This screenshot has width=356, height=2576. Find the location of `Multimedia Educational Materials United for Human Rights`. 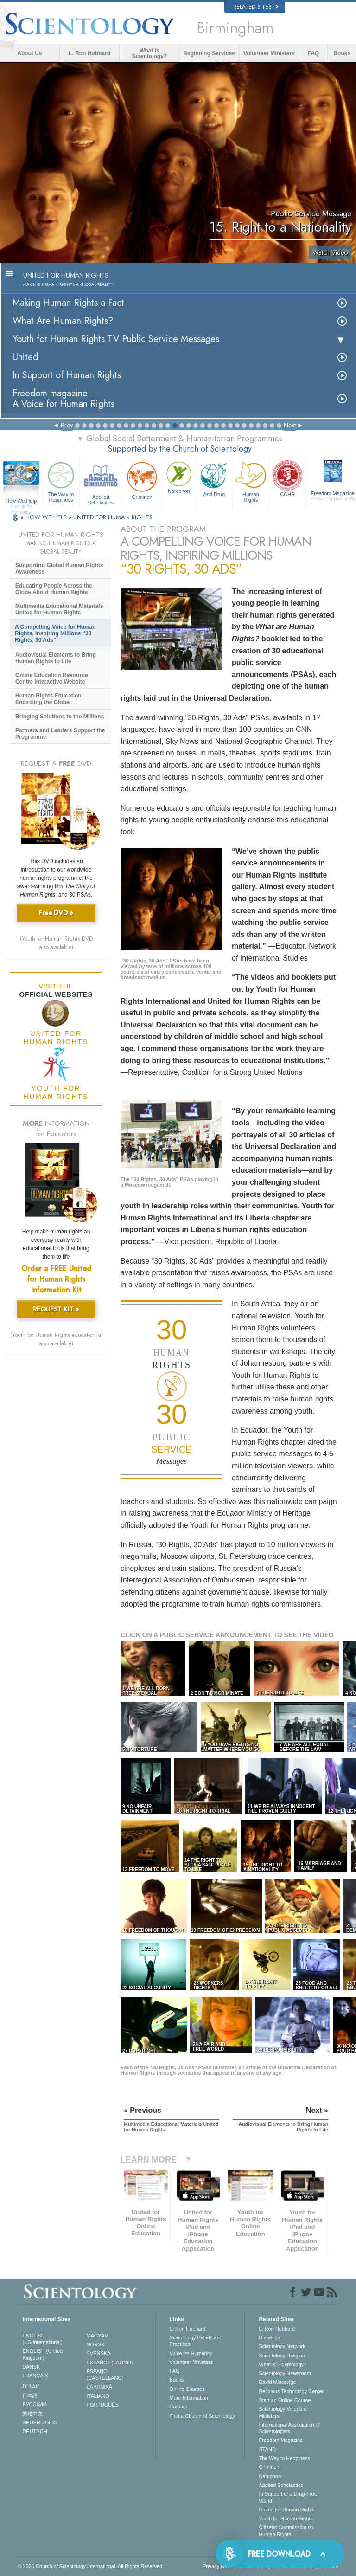

Multimedia Educational Materials United for Human Rights is located at coordinates (59, 609).